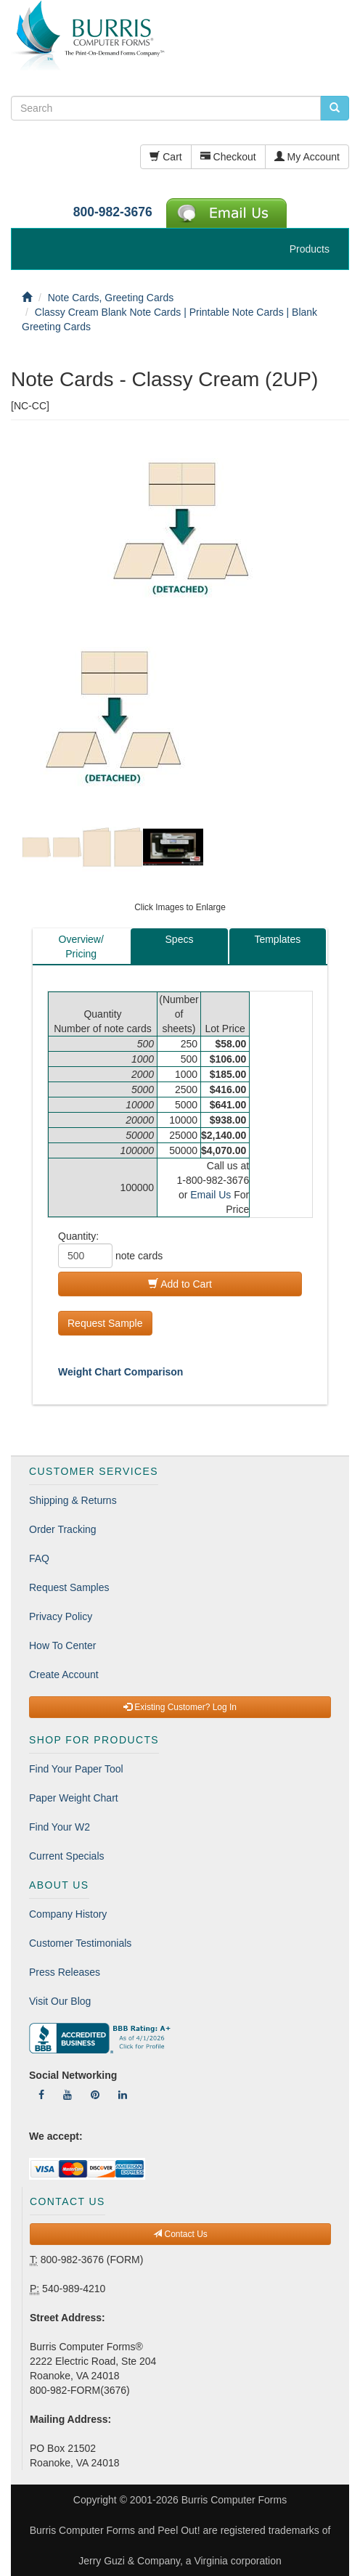  I want to click on Create Account, so click(64, 1674).